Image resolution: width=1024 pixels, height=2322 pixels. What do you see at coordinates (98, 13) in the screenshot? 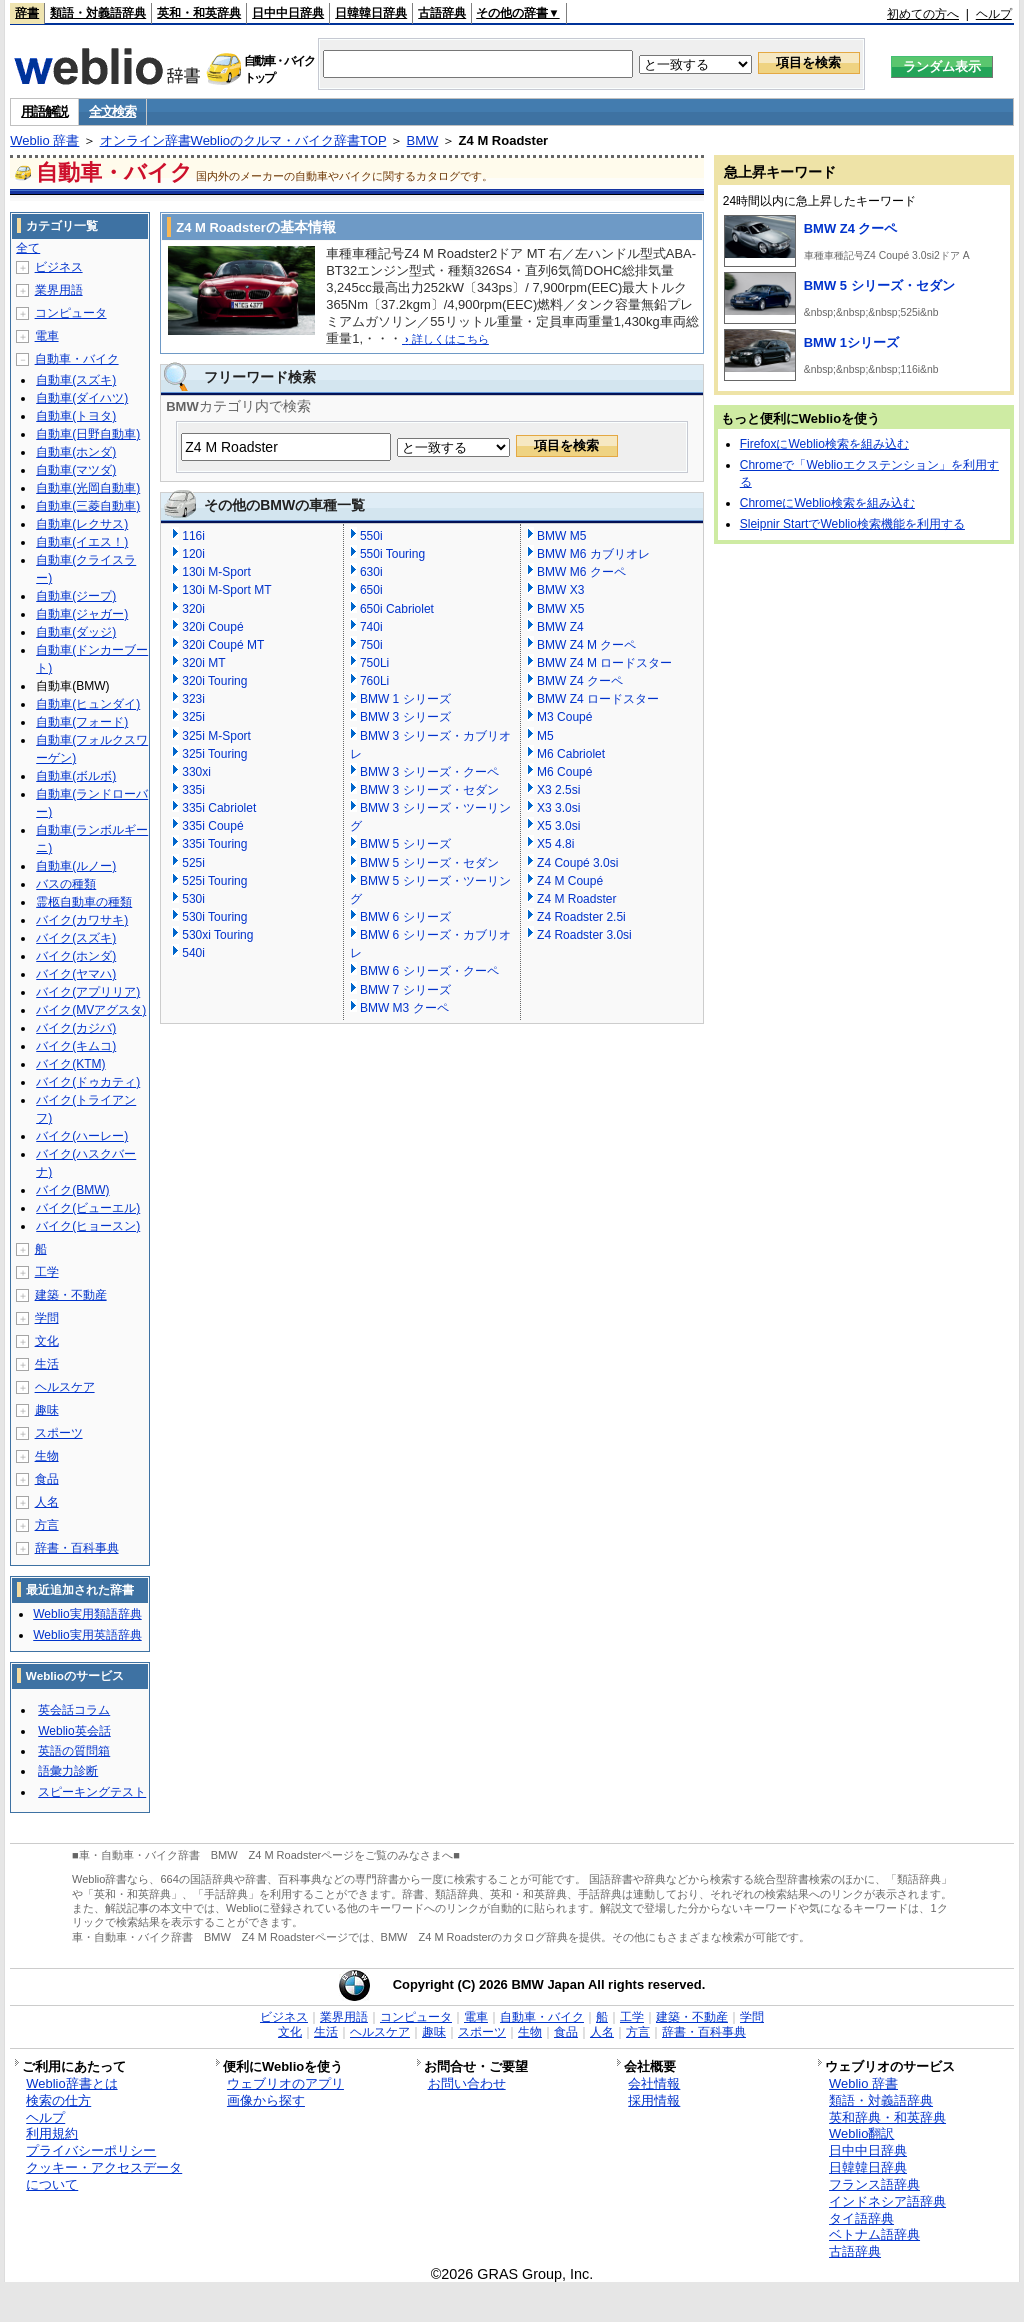
I see `類語・対義語辞典` at bounding box center [98, 13].